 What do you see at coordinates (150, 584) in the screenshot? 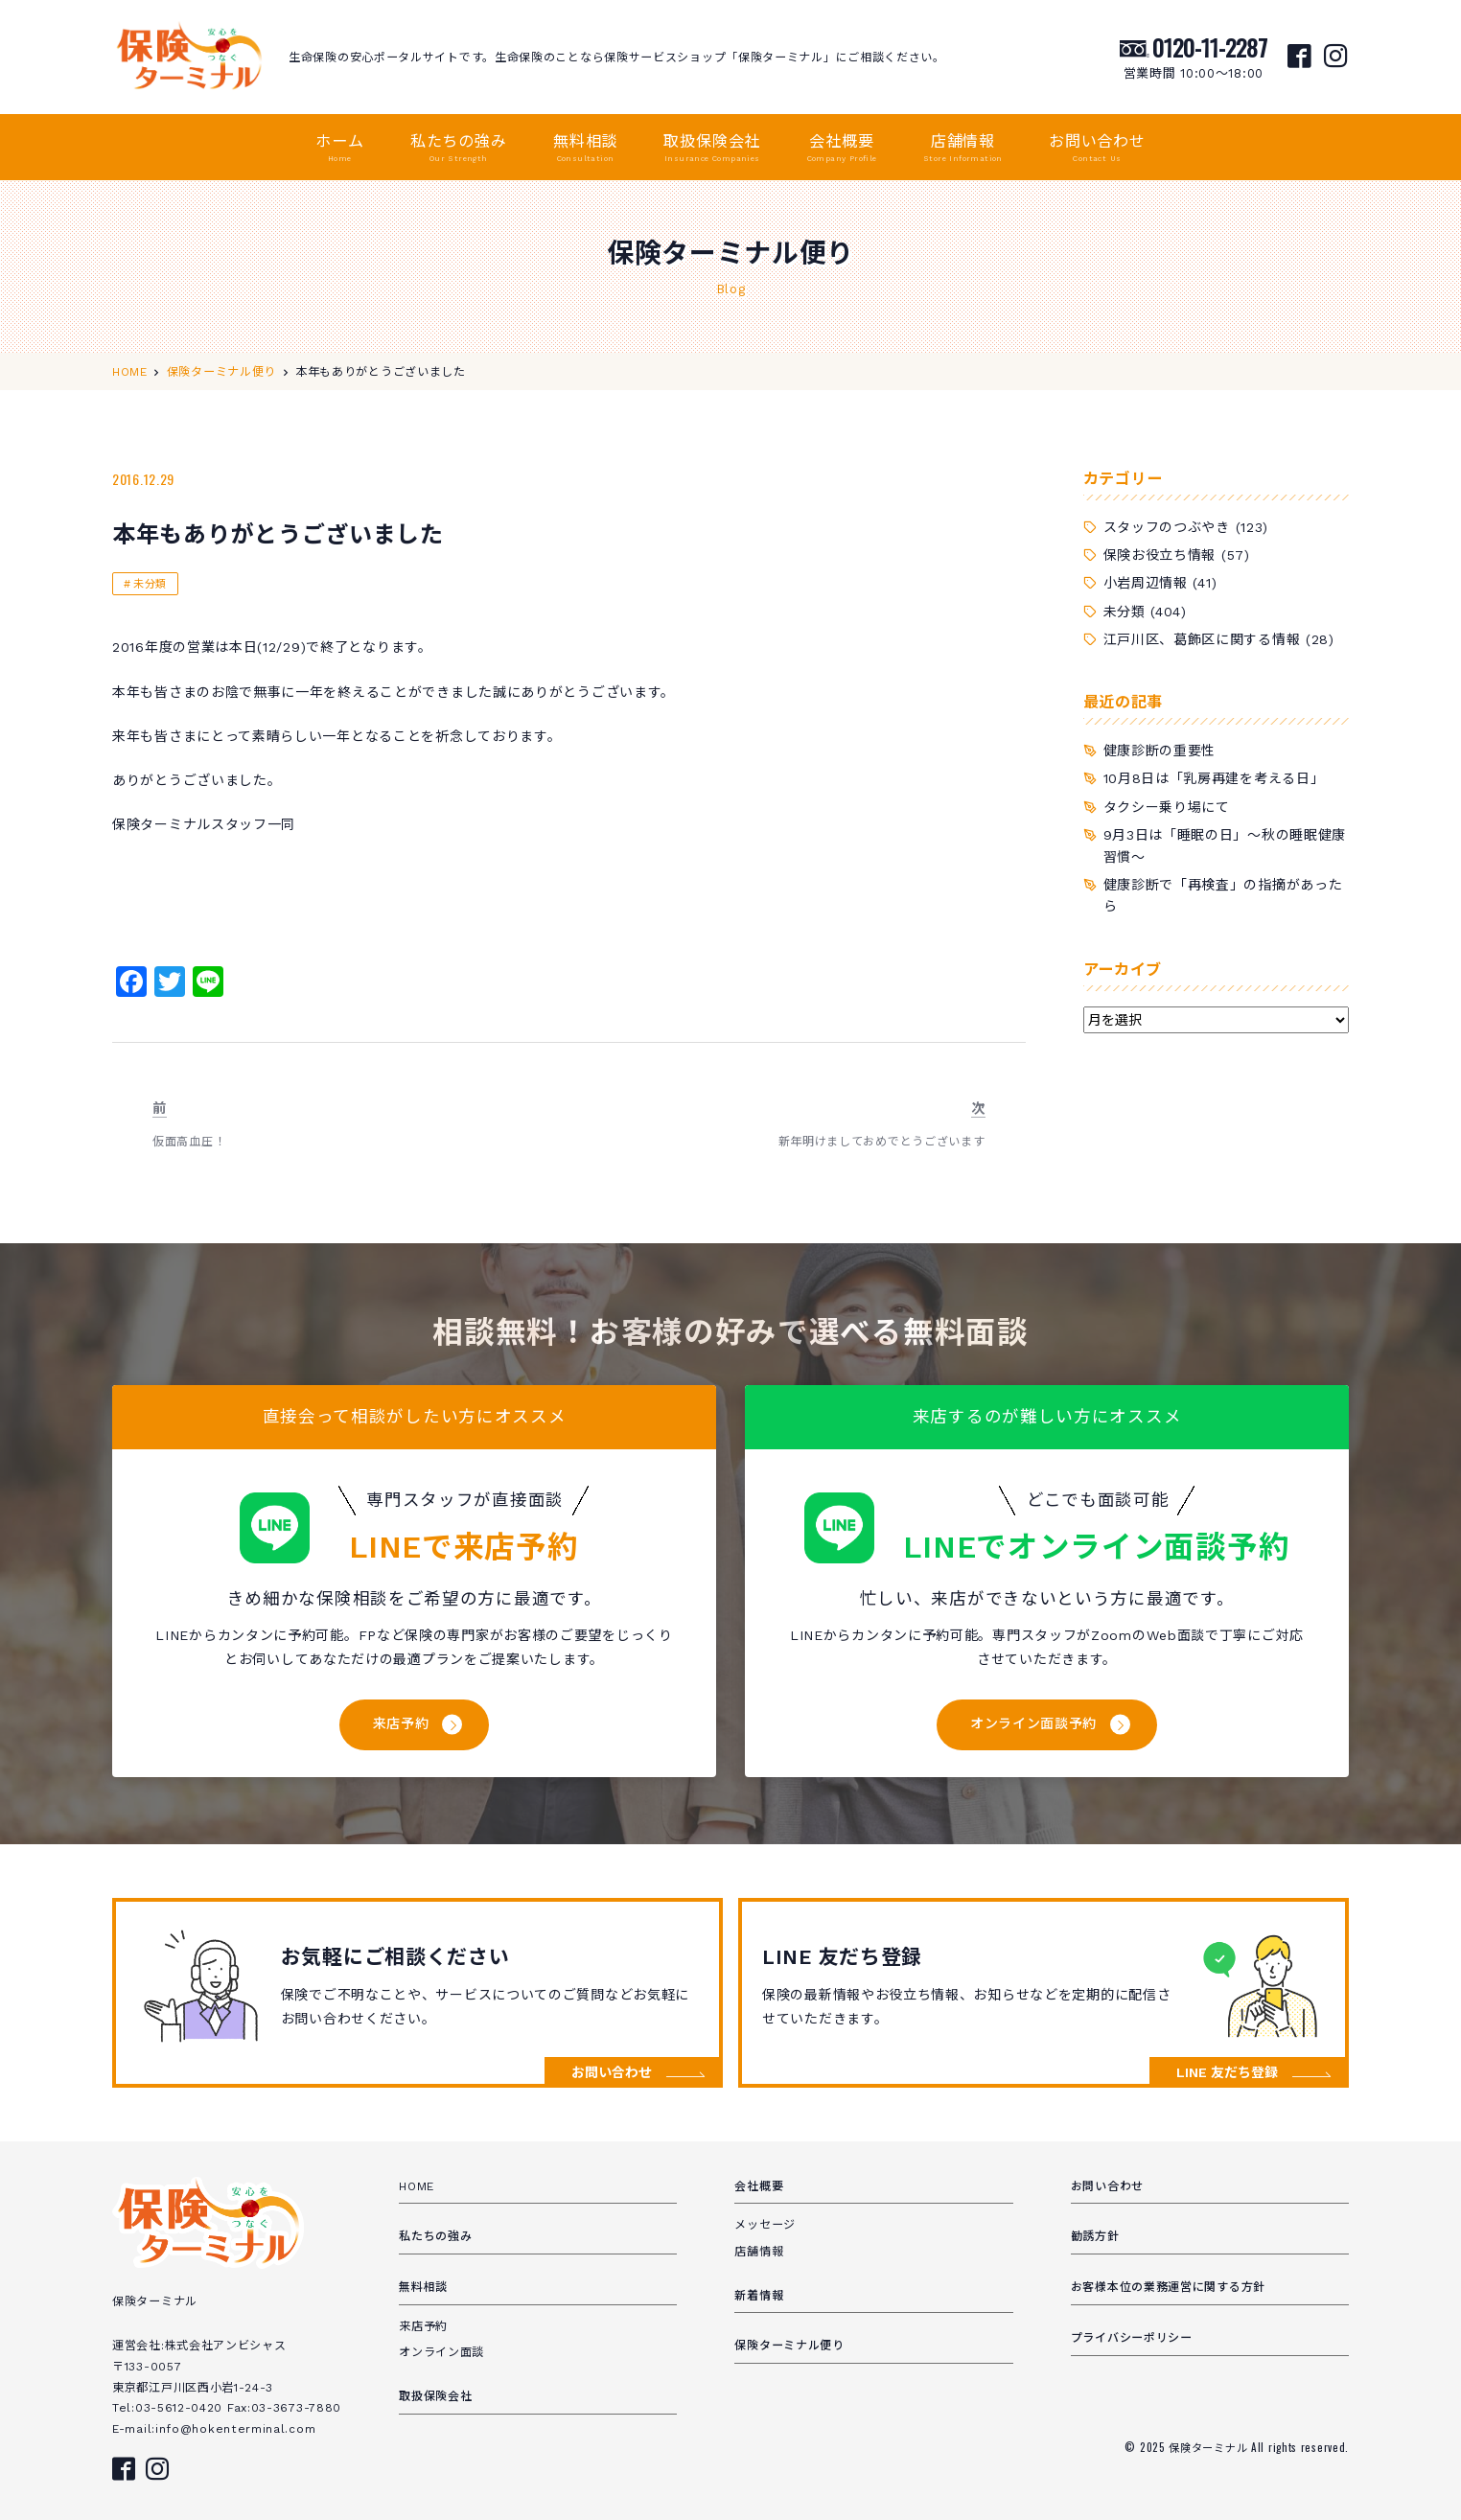
I see `未分類` at bounding box center [150, 584].